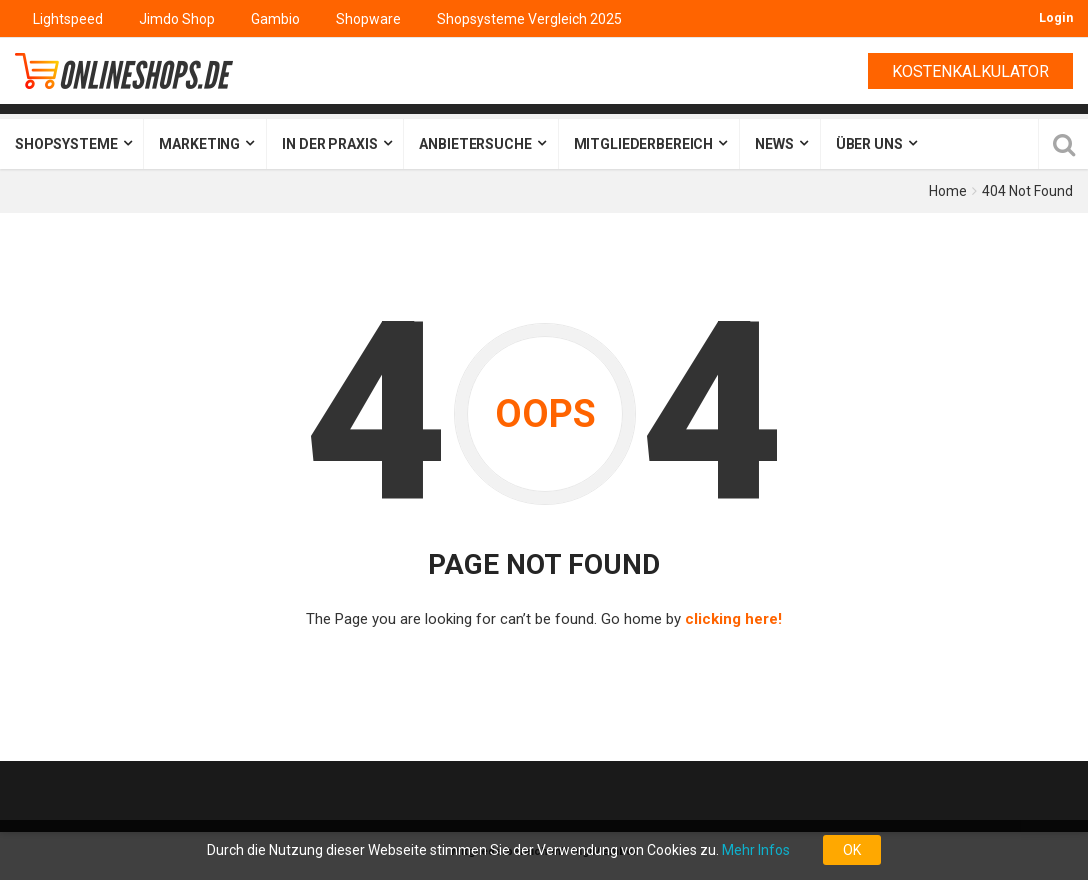  What do you see at coordinates (756, 850) in the screenshot?
I see `Mehr Infos` at bounding box center [756, 850].